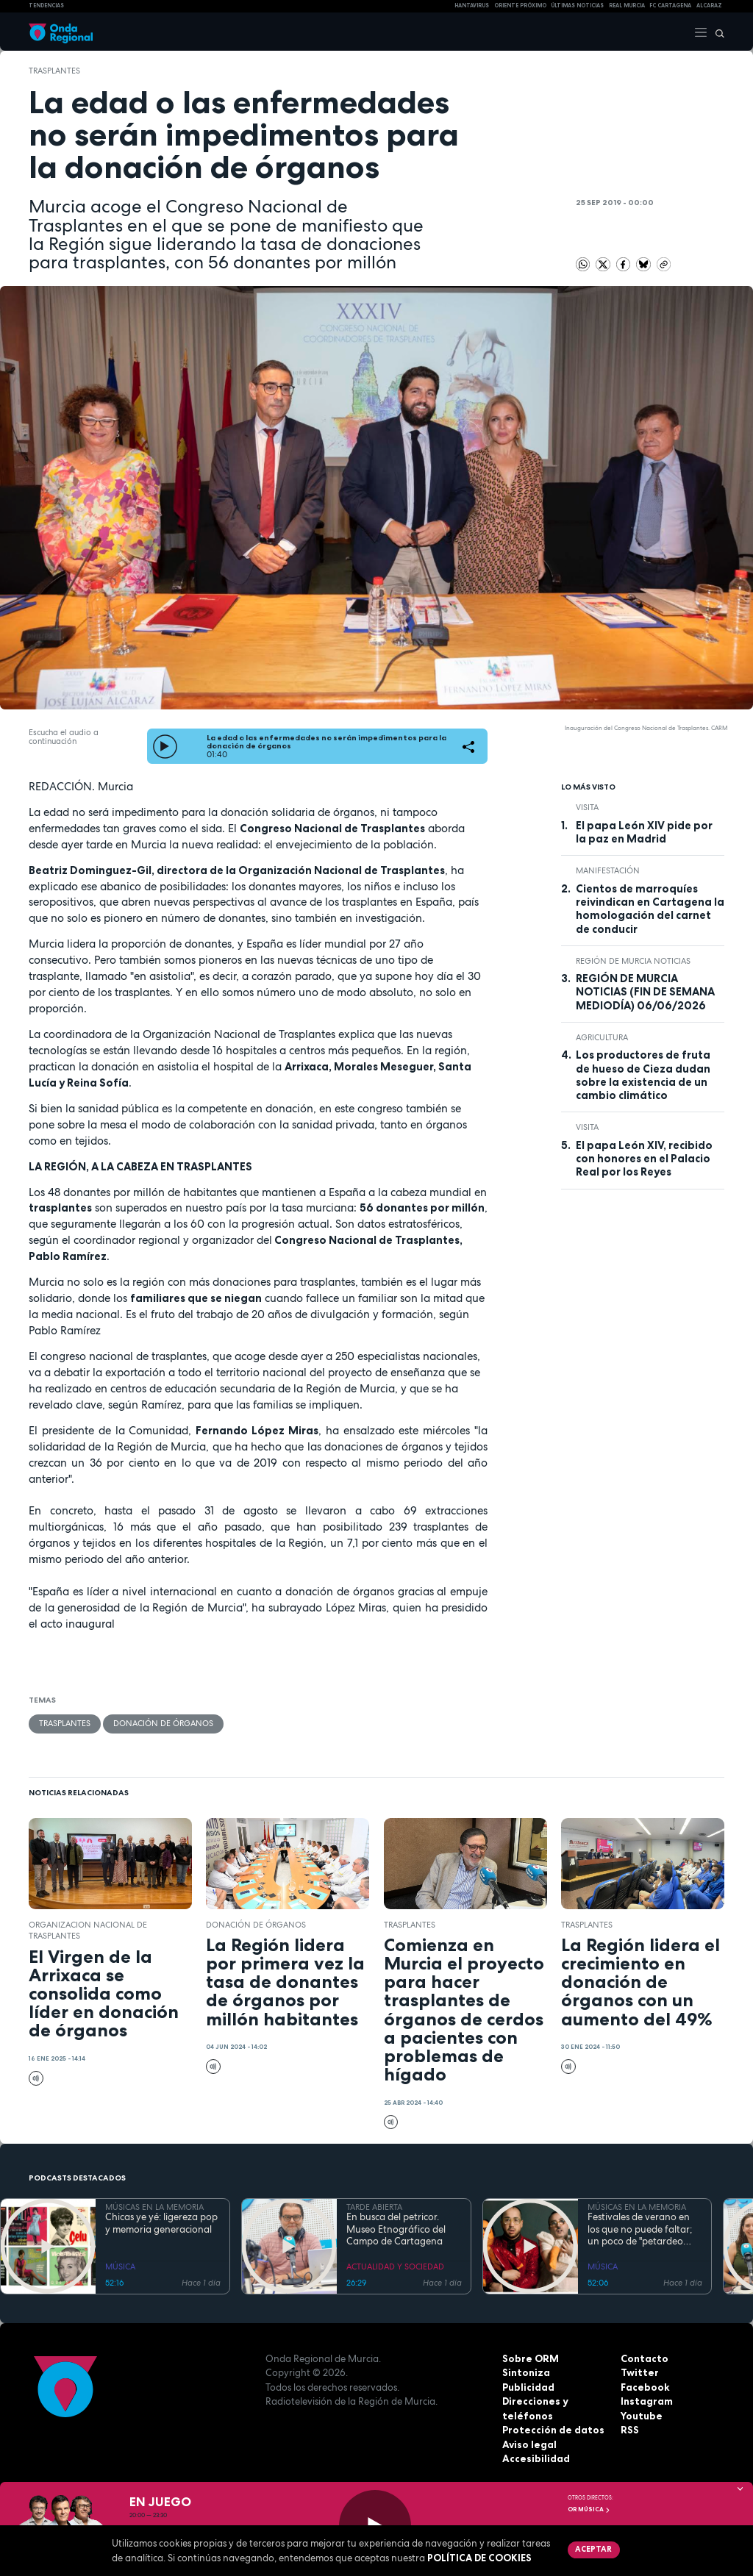  Describe the element at coordinates (54, 70) in the screenshot. I see `trasplantes` at that location.